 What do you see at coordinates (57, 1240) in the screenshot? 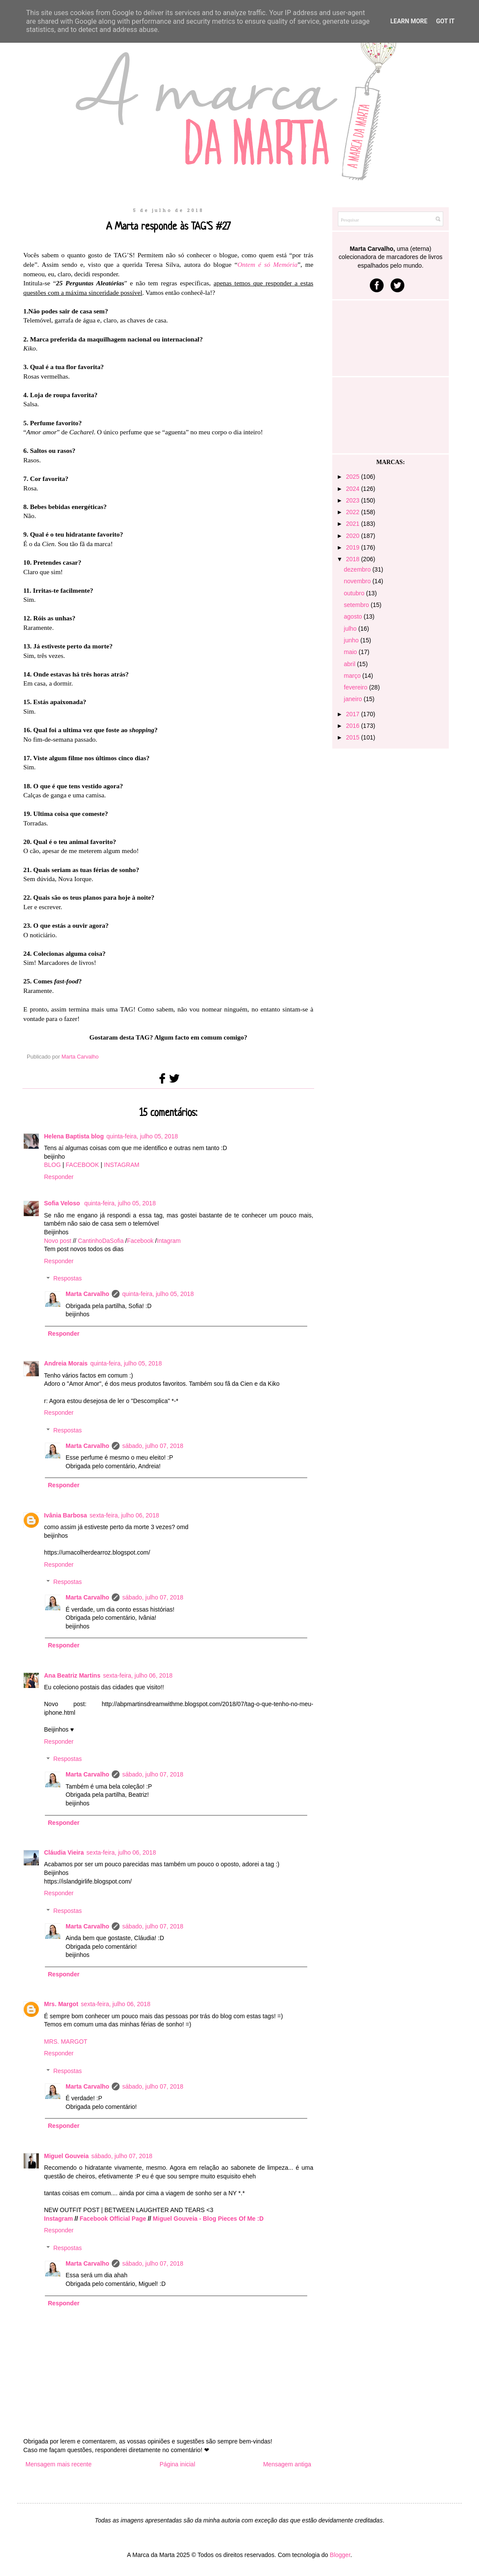
I see `Novo post` at bounding box center [57, 1240].